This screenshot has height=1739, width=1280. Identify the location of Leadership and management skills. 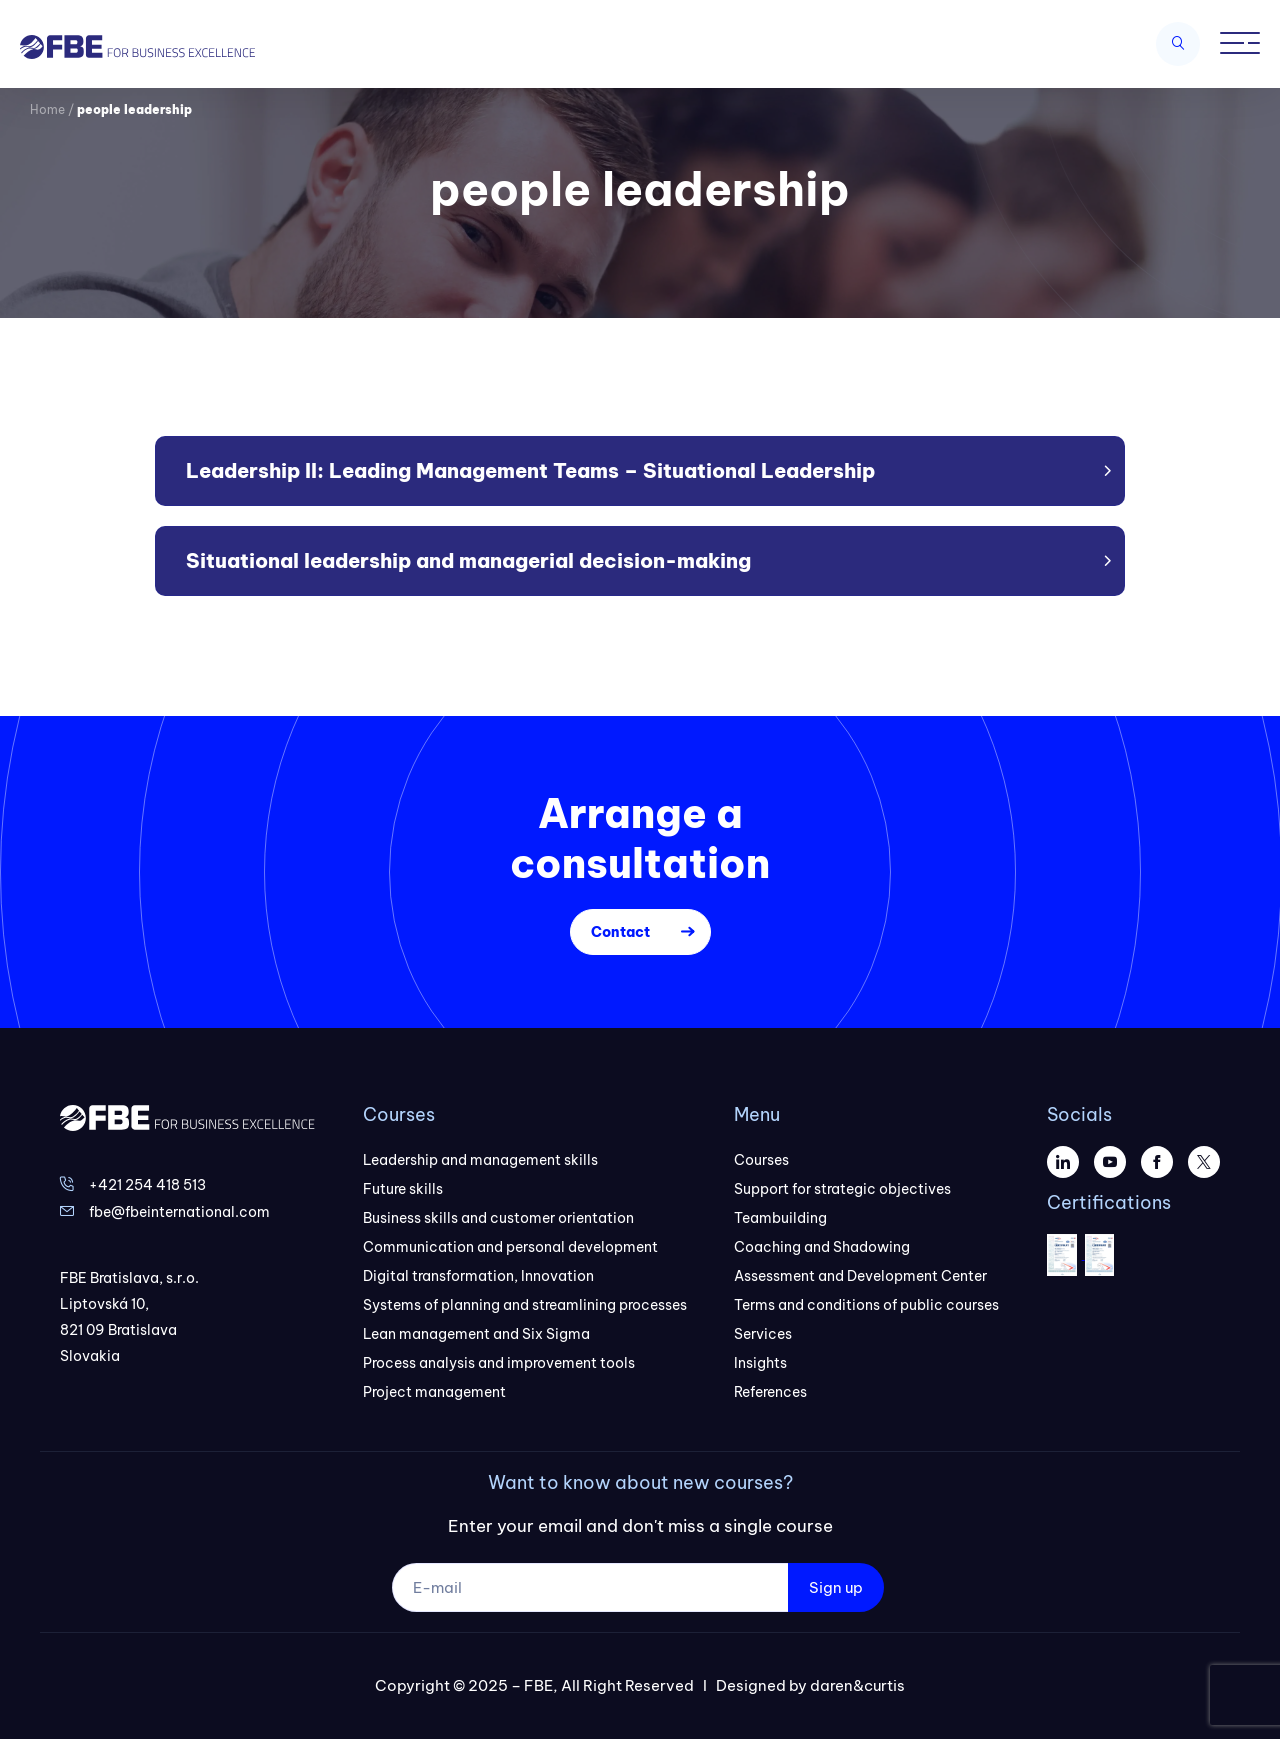
(480, 1160).